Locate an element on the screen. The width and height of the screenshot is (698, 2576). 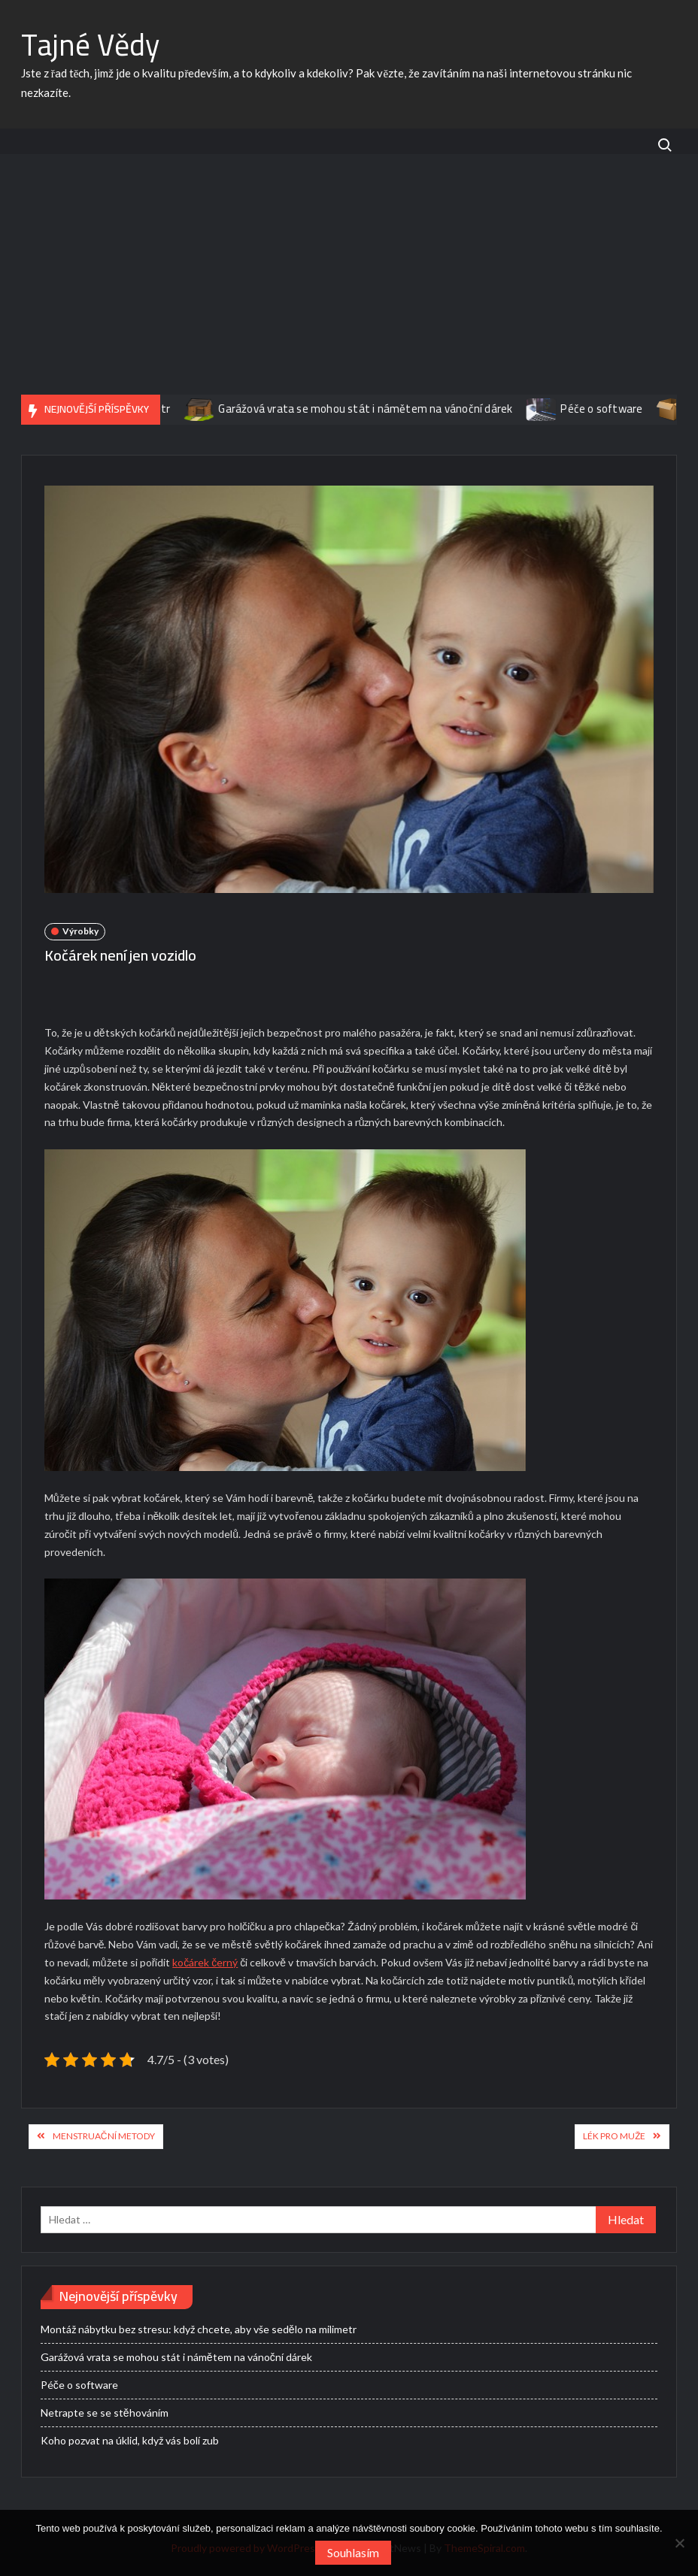
Netrapte se se stěhováním is located at coordinates (104, 2412).